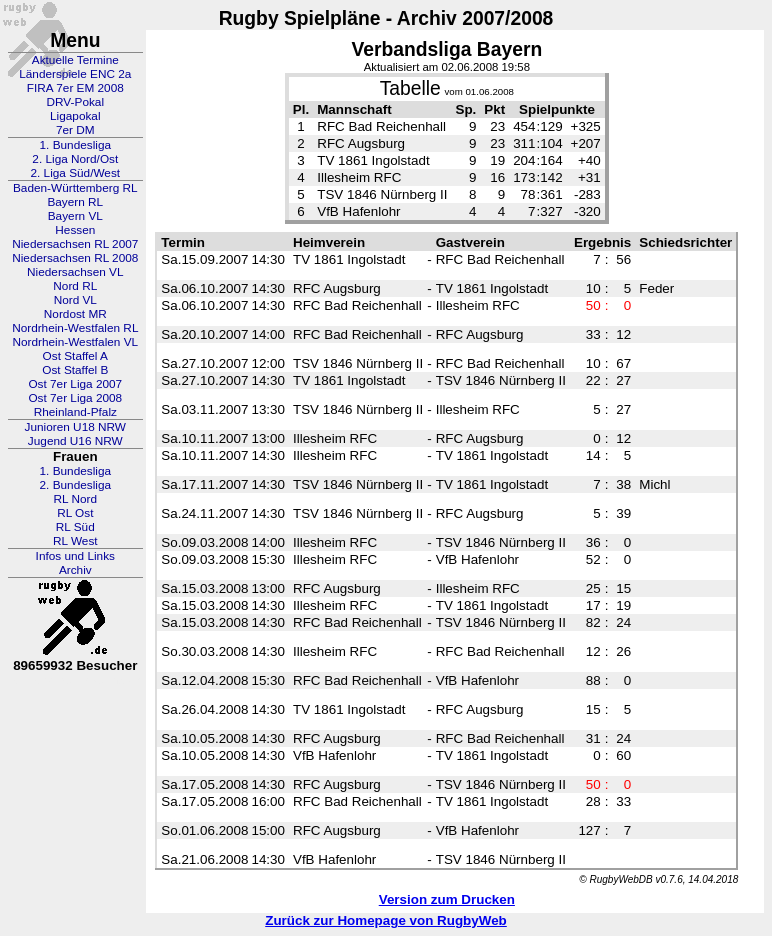 This screenshot has width=772, height=936. Describe the element at coordinates (75, 130) in the screenshot. I see `7er DM` at that location.